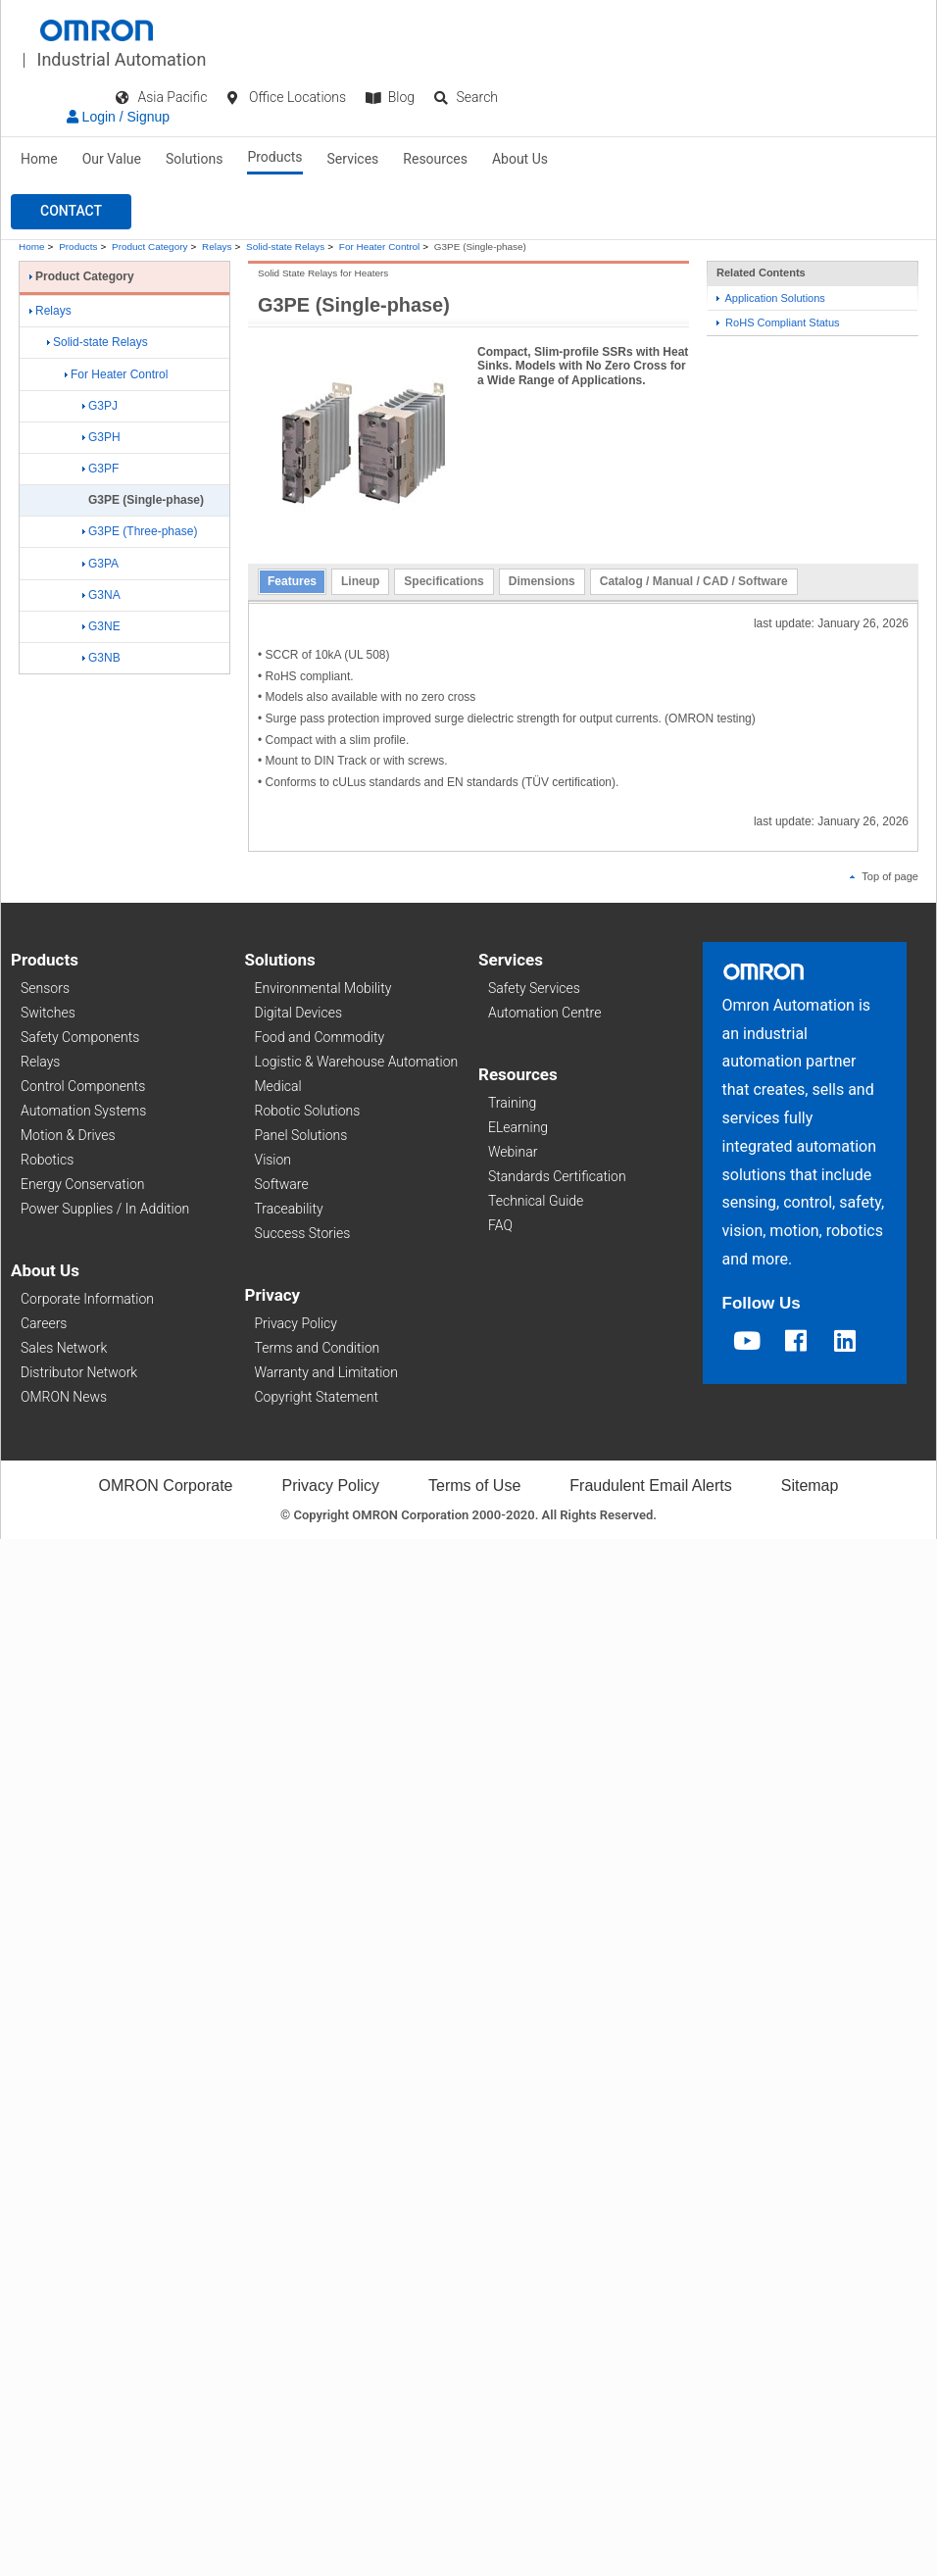 This screenshot has width=937, height=2576. What do you see at coordinates (544, 1012) in the screenshot?
I see `Automation Centre` at bounding box center [544, 1012].